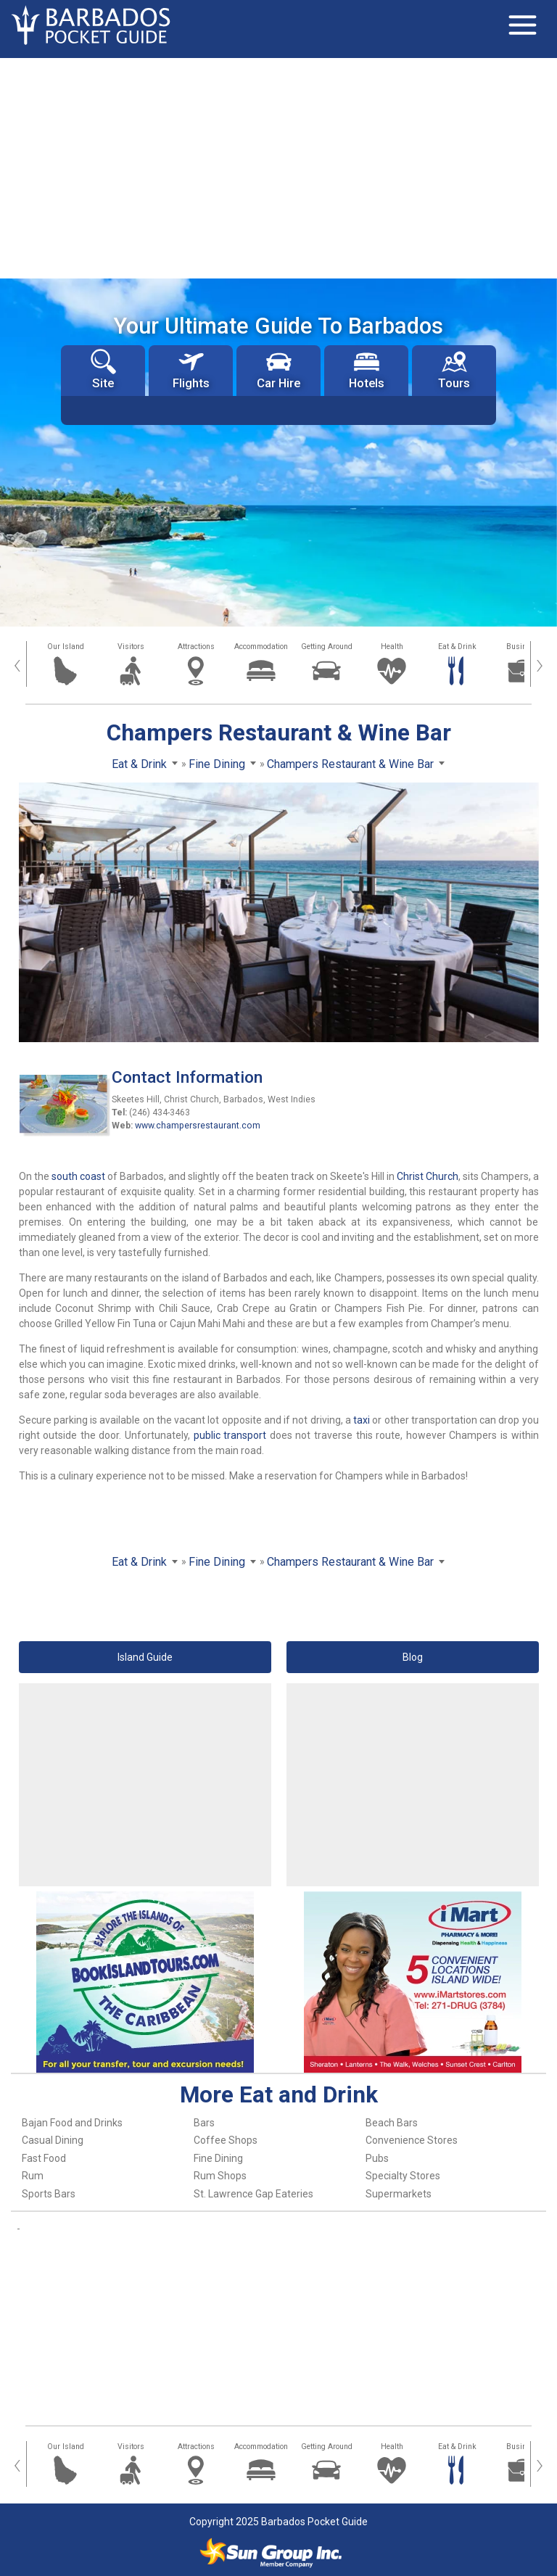 This screenshot has height=2576, width=557. I want to click on Hotels, so click(366, 369).